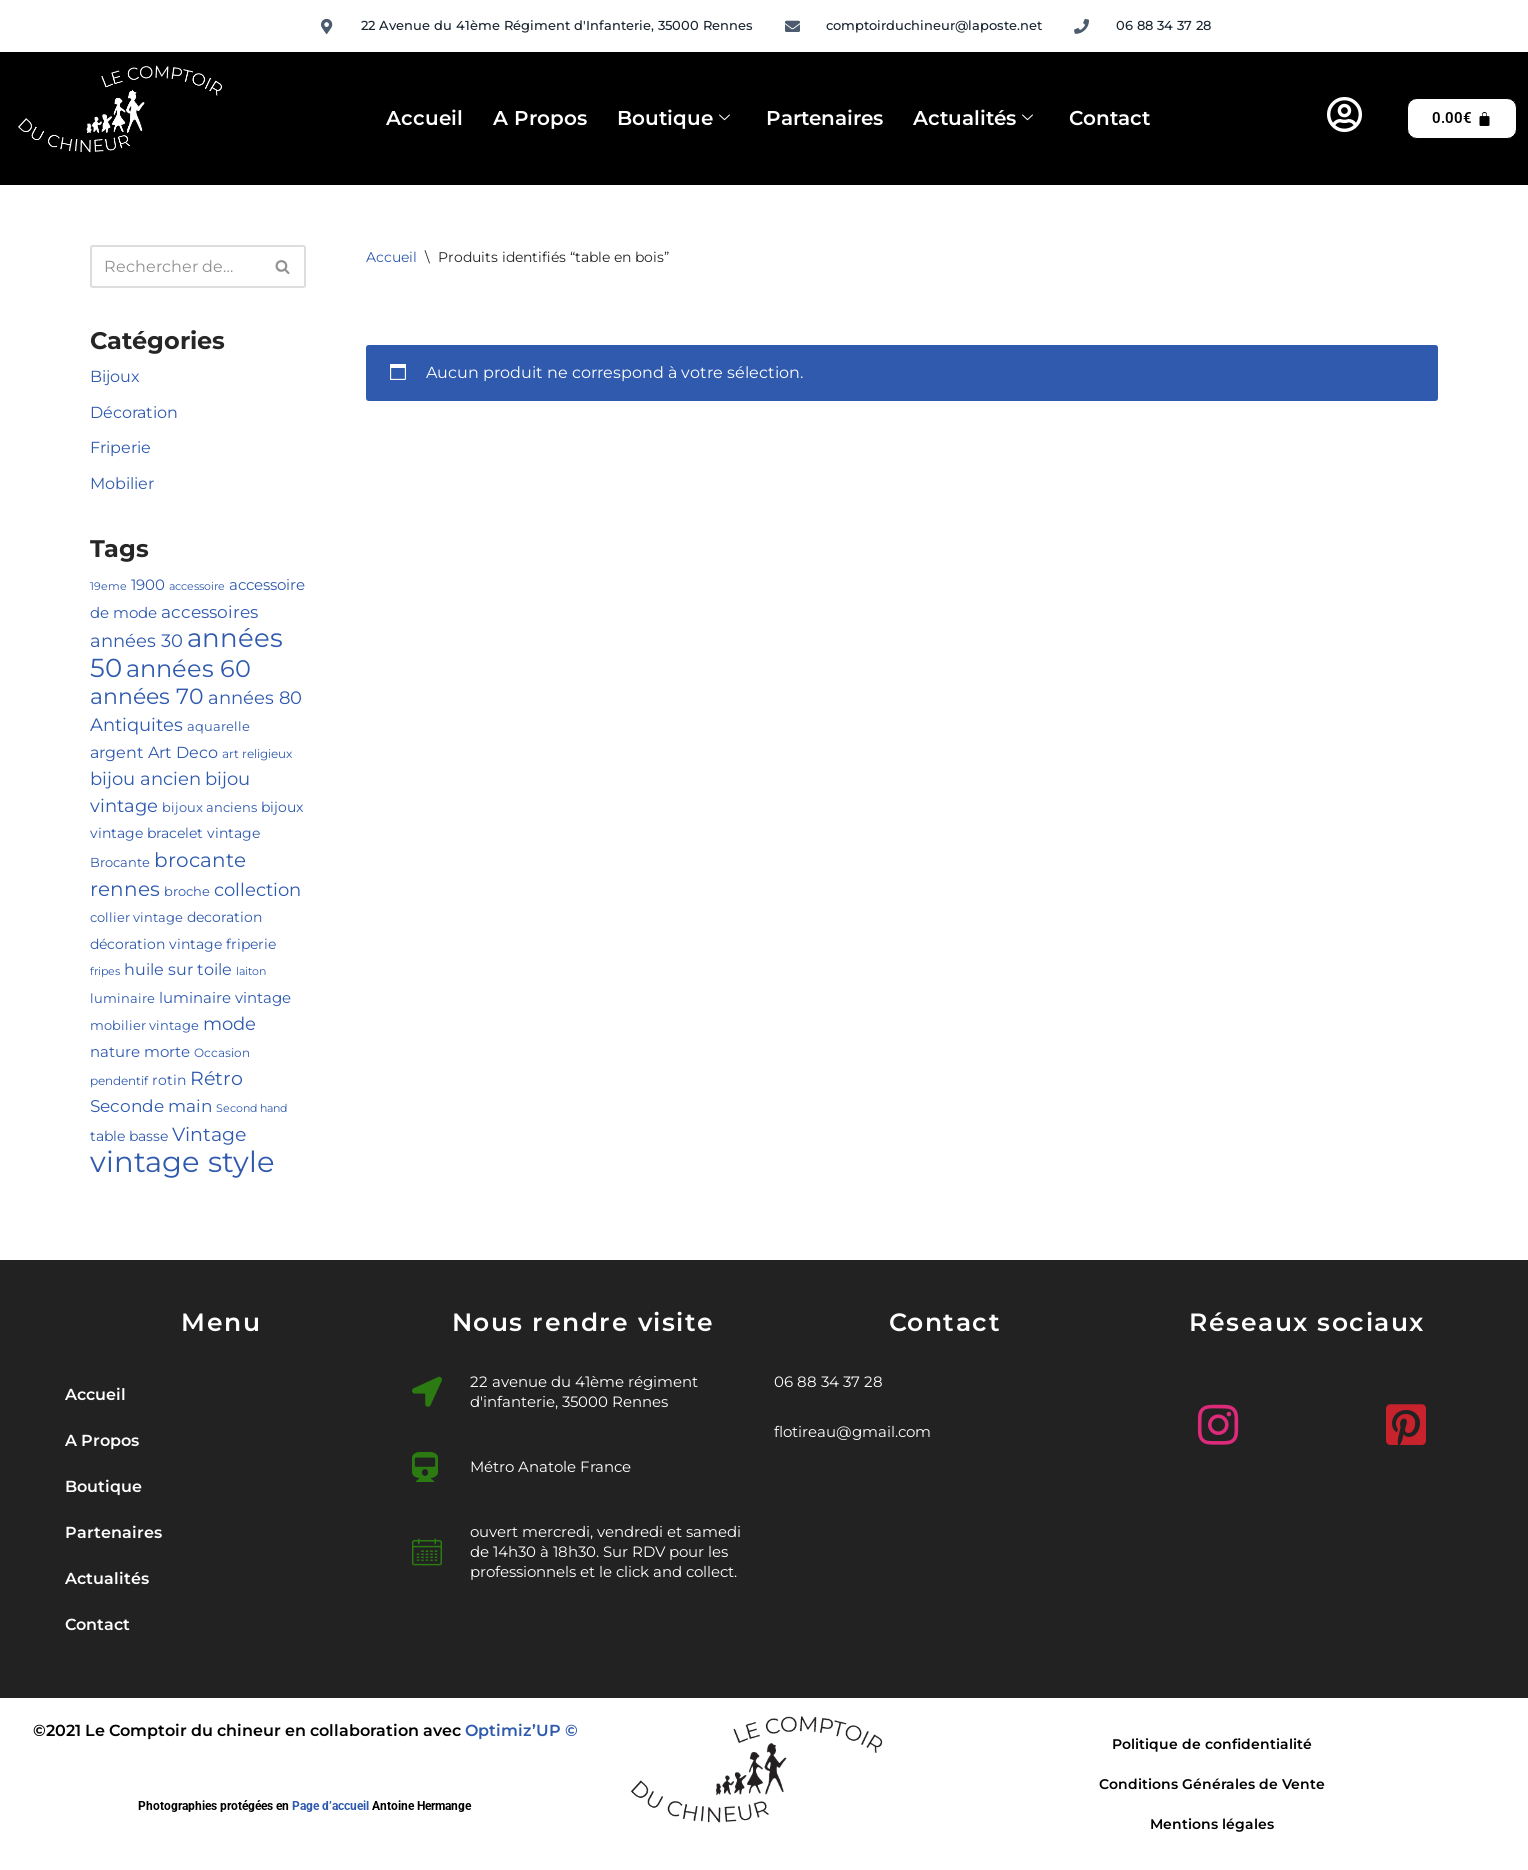 The width and height of the screenshot is (1528, 1870). Describe the element at coordinates (203, 833) in the screenshot. I see `bracelet vintage [bracelet vintage (6 produit)]` at that location.